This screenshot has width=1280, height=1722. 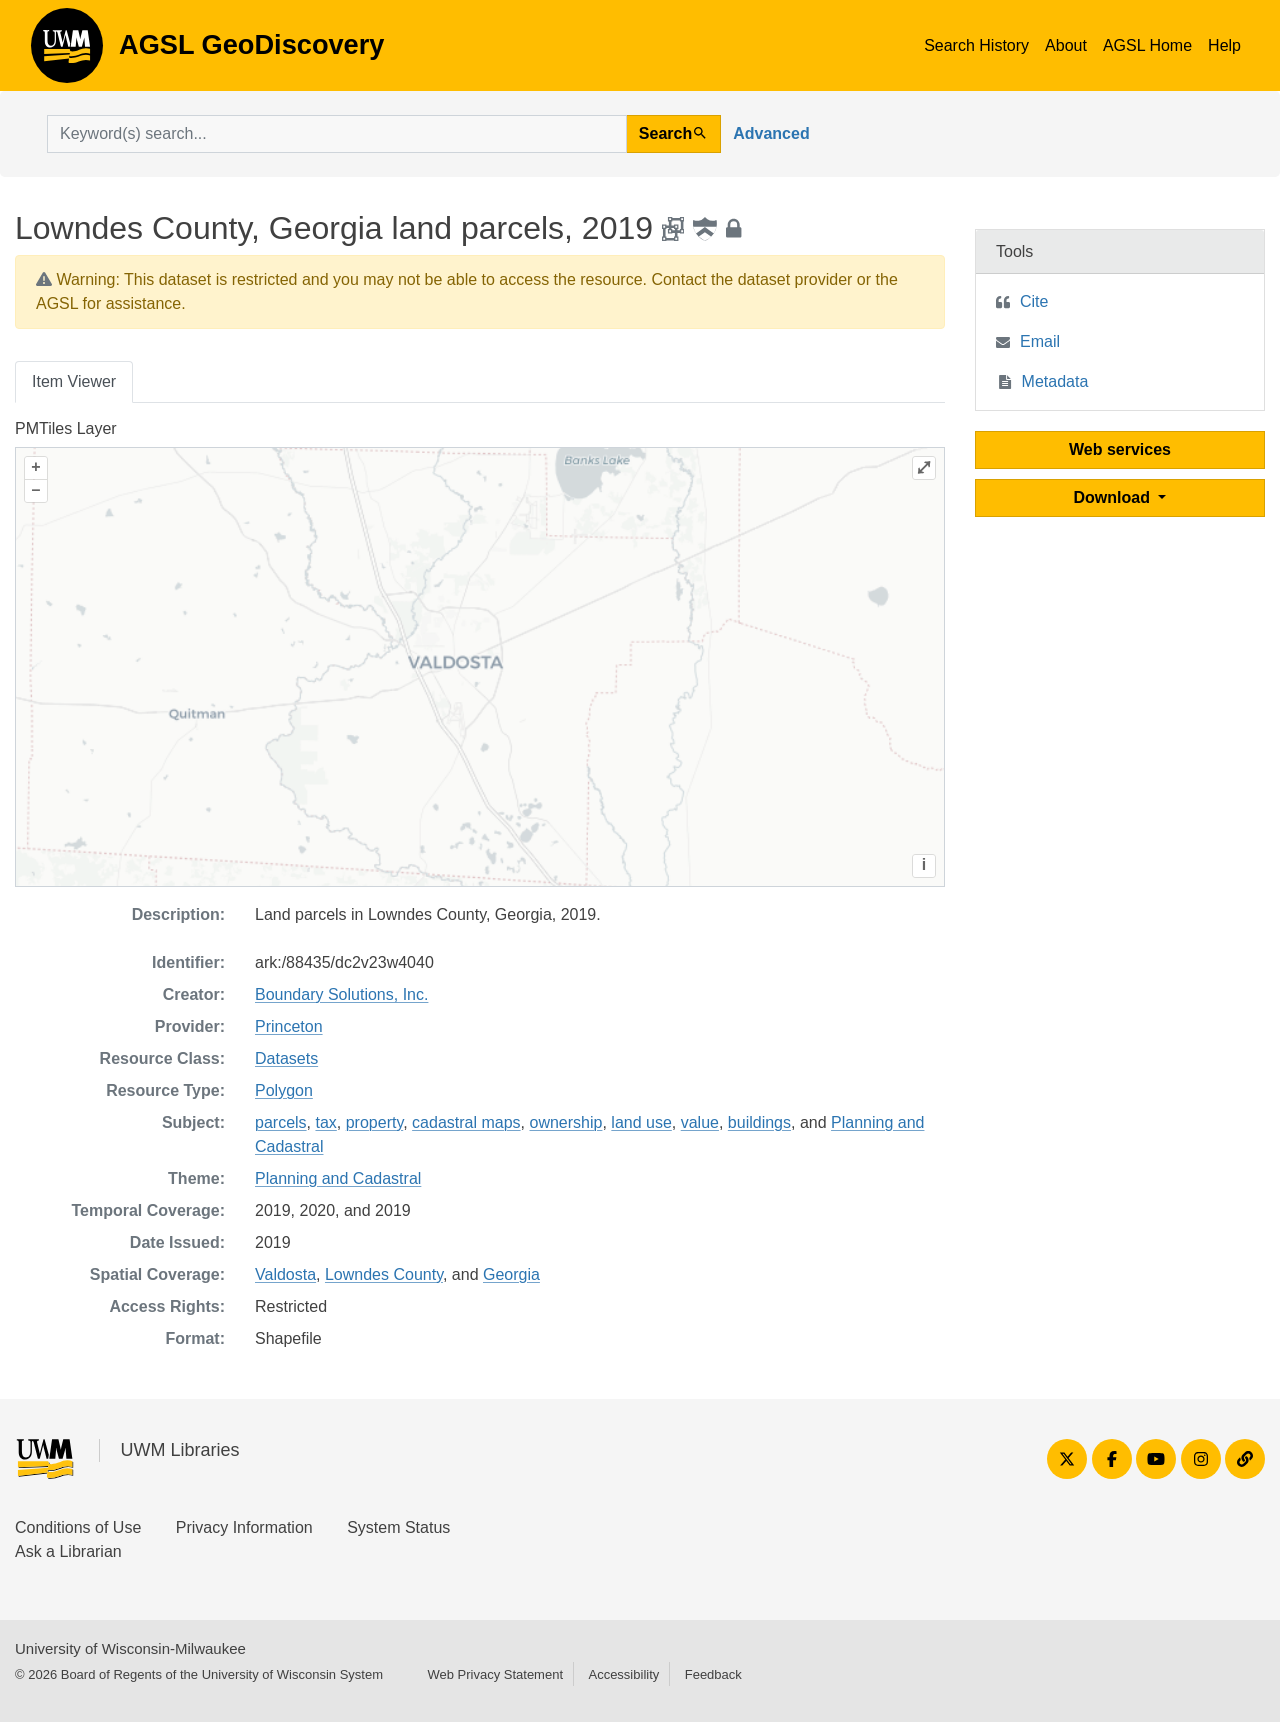 I want to click on value, so click(x=700, y=1122).